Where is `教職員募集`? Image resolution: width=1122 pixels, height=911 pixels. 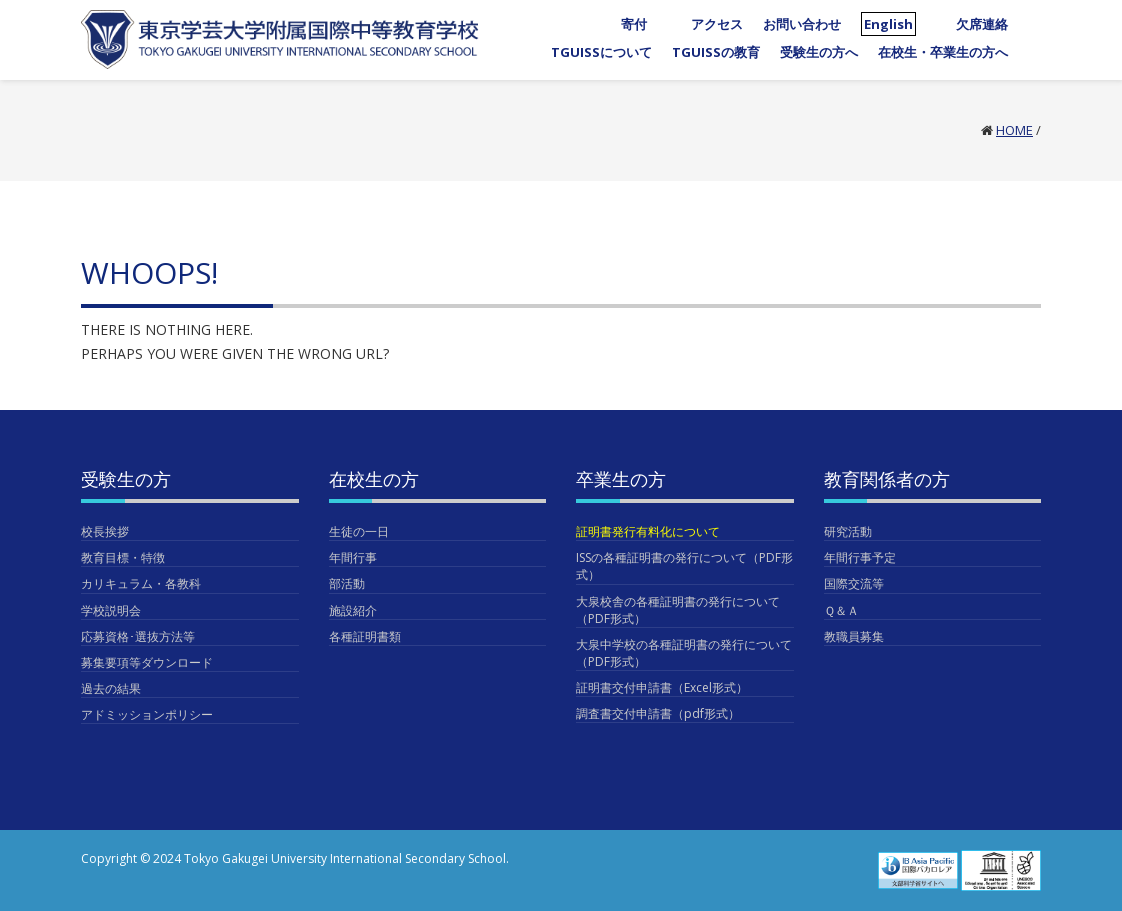
教職員募集 is located at coordinates (854, 636).